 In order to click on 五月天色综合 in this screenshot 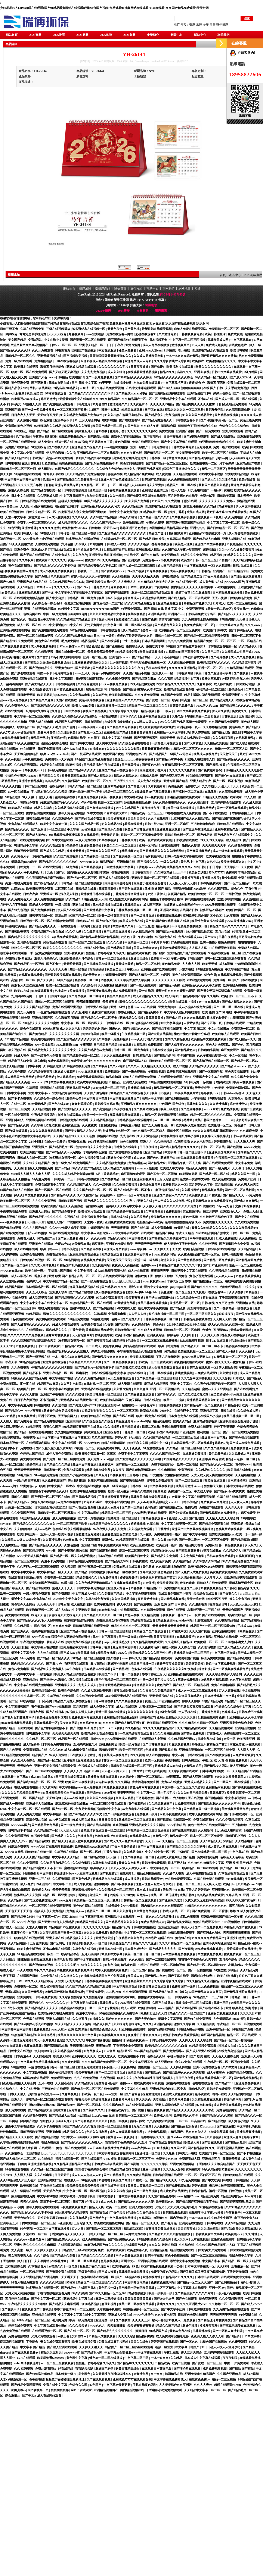, I will do `click(228, 1959)`.